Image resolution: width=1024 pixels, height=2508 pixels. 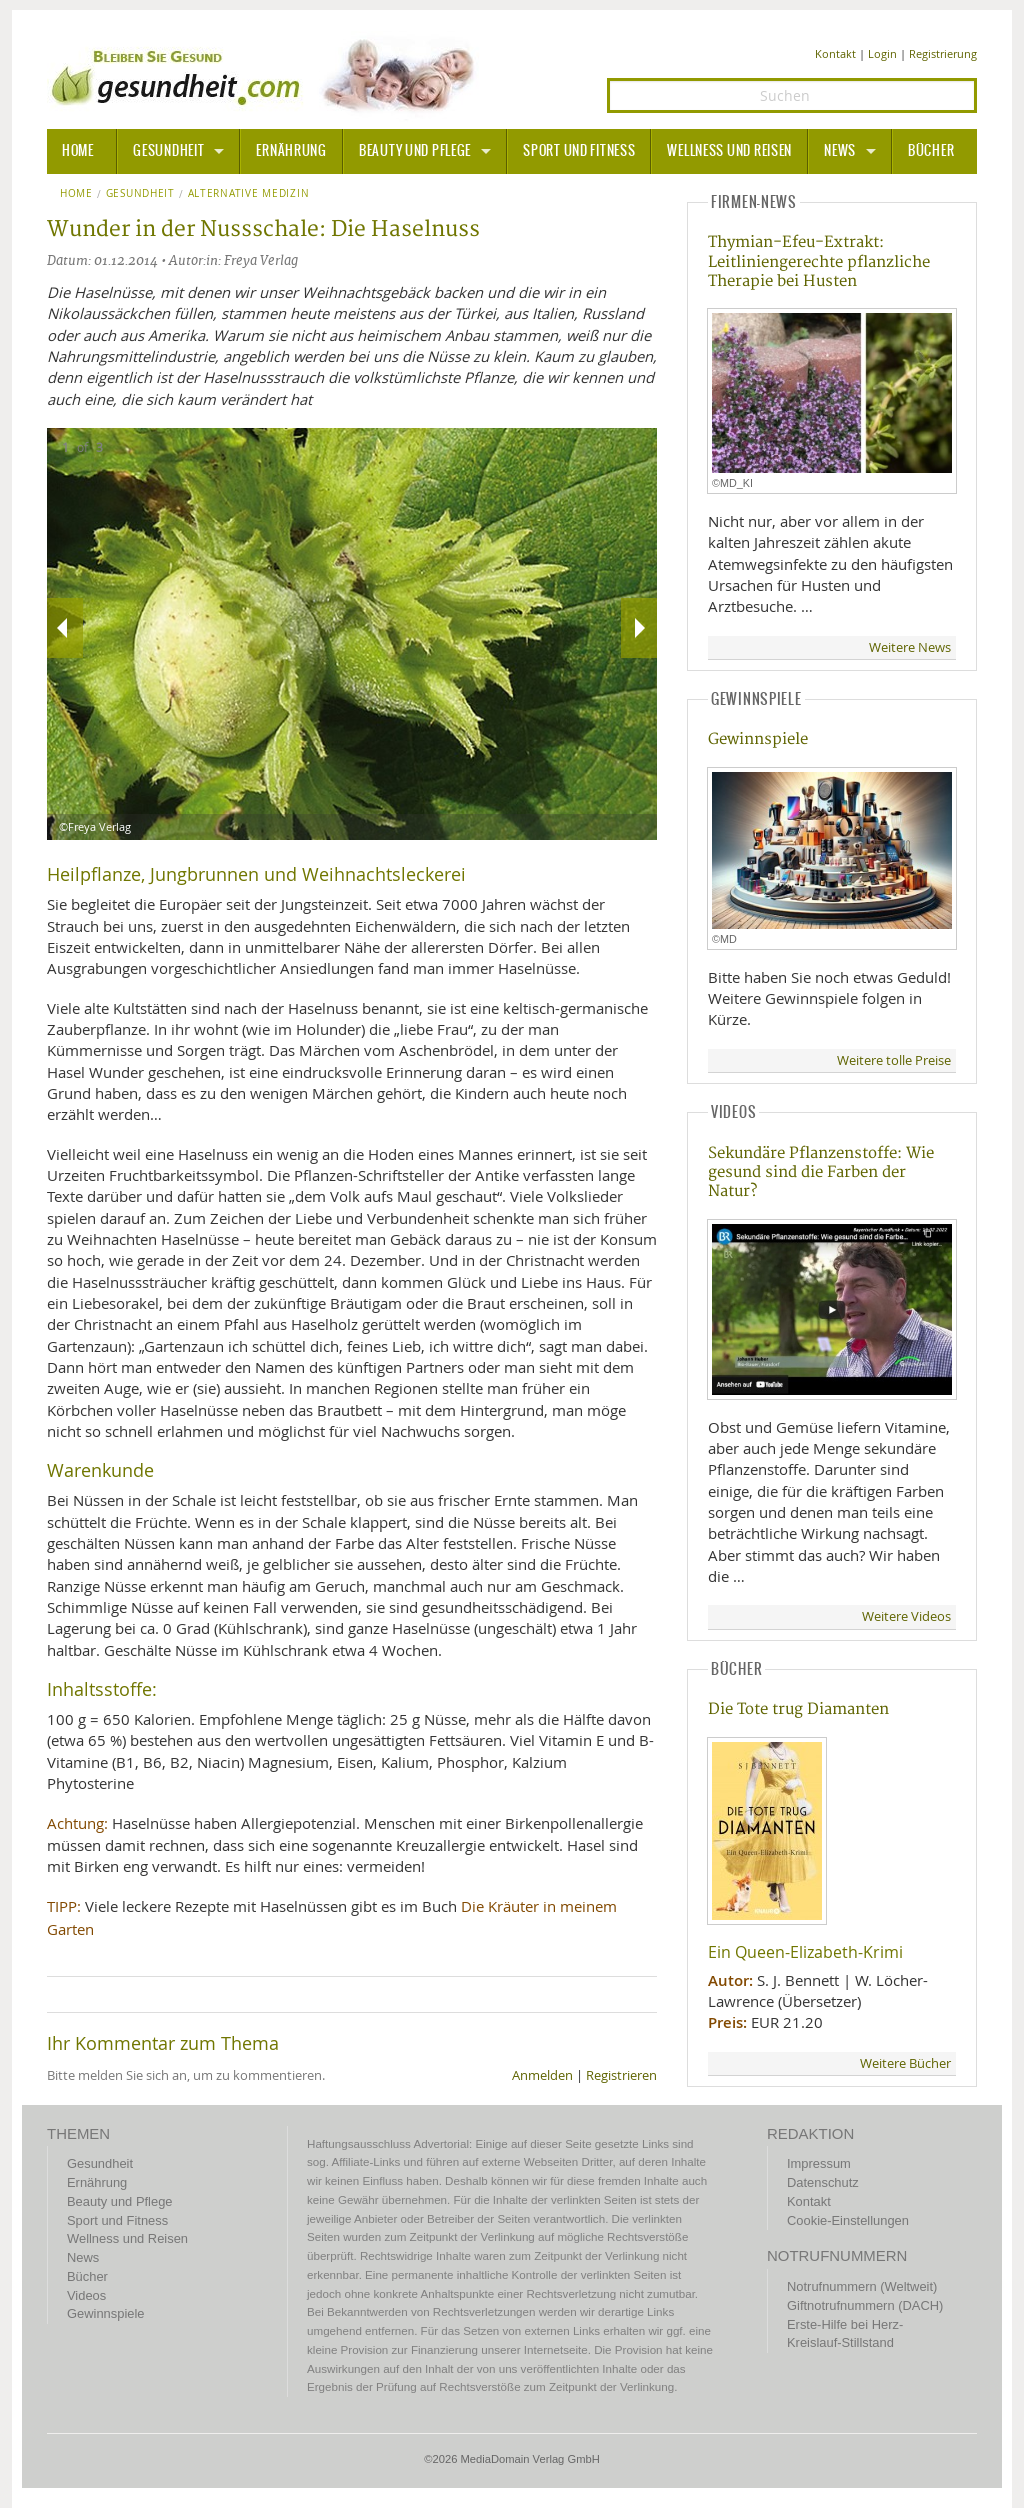 I want to click on Registrierung, so click(x=943, y=53).